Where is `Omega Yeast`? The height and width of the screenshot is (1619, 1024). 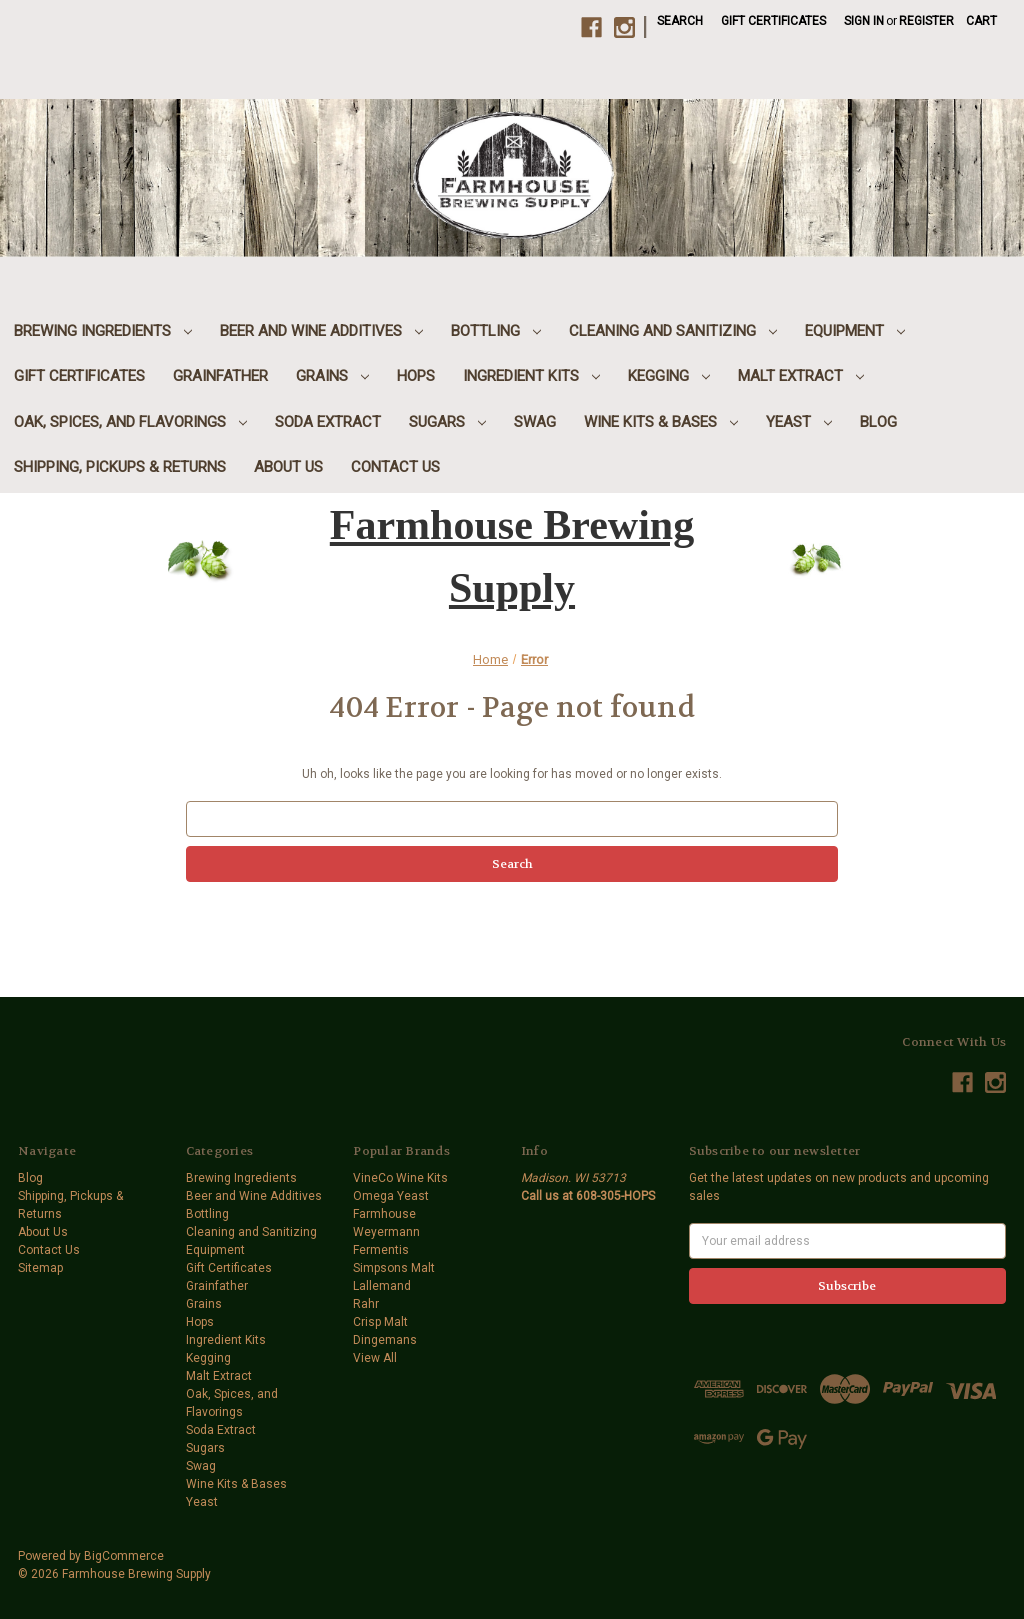 Omega Yeast is located at coordinates (391, 1196).